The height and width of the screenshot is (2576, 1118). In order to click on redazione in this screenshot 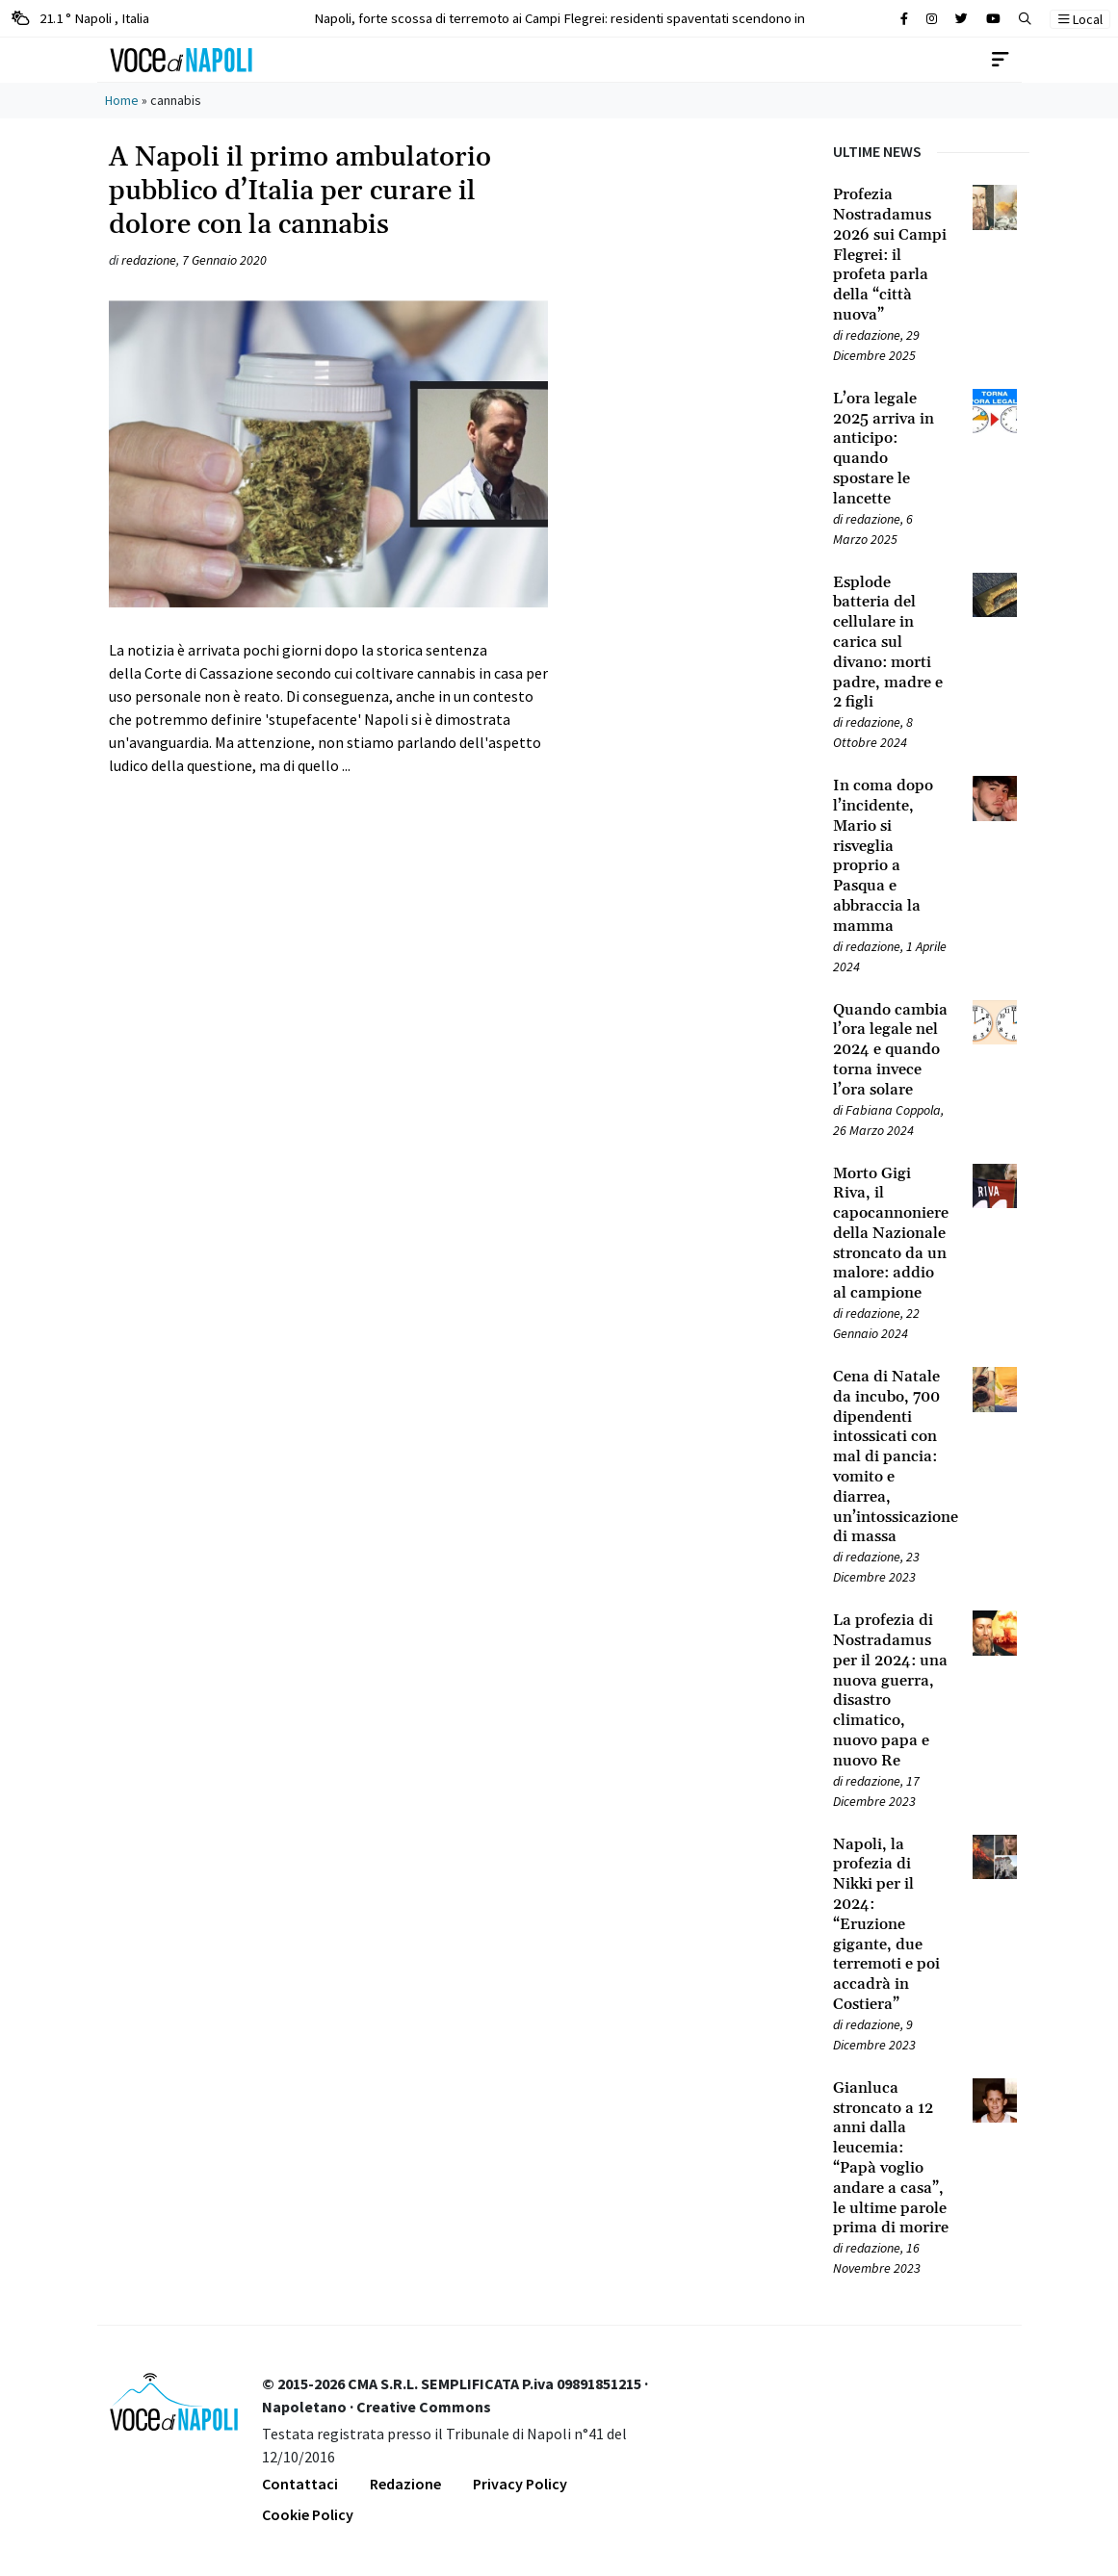, I will do `click(148, 260)`.